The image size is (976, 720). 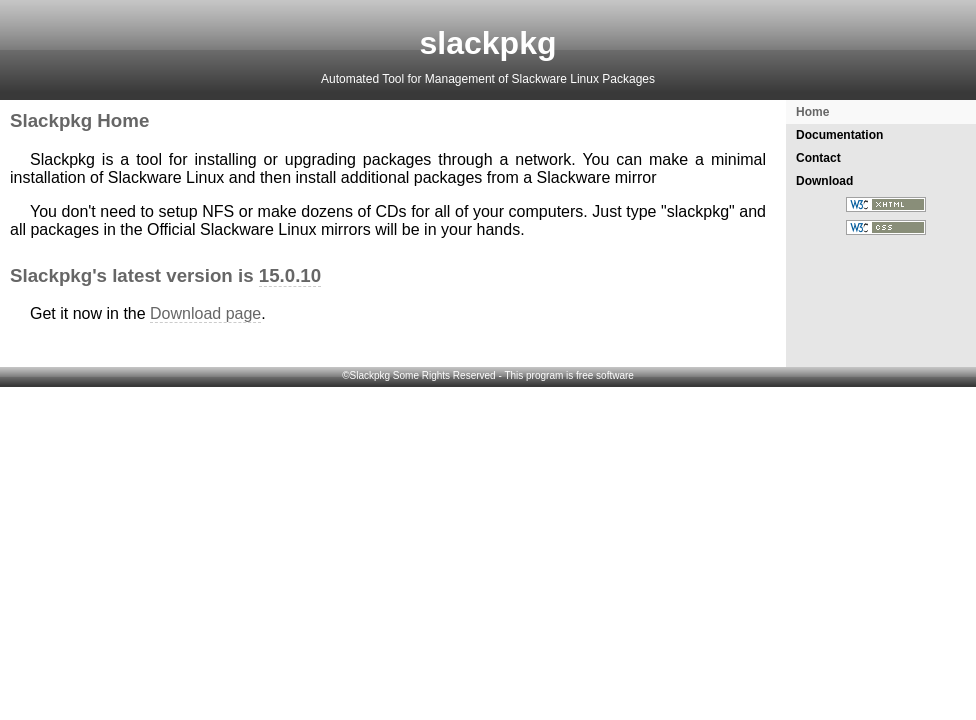 What do you see at coordinates (290, 275) in the screenshot?
I see `15.0.10` at bounding box center [290, 275].